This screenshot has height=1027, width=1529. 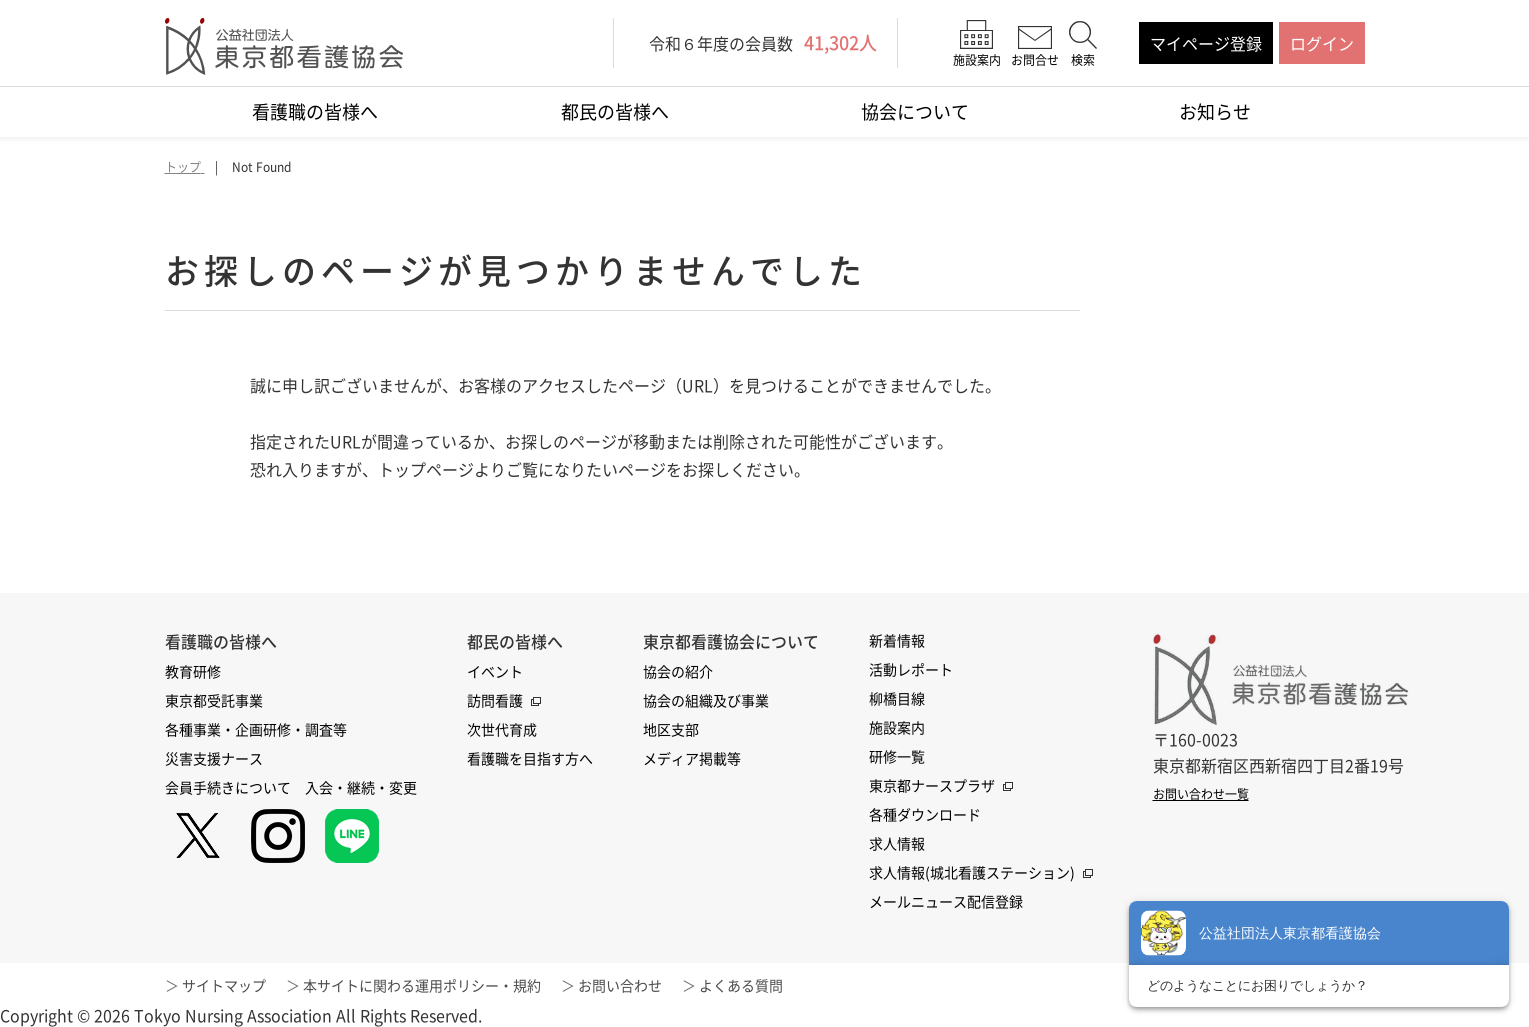 What do you see at coordinates (315, 111) in the screenshot?
I see `看護職の皆様へ` at bounding box center [315, 111].